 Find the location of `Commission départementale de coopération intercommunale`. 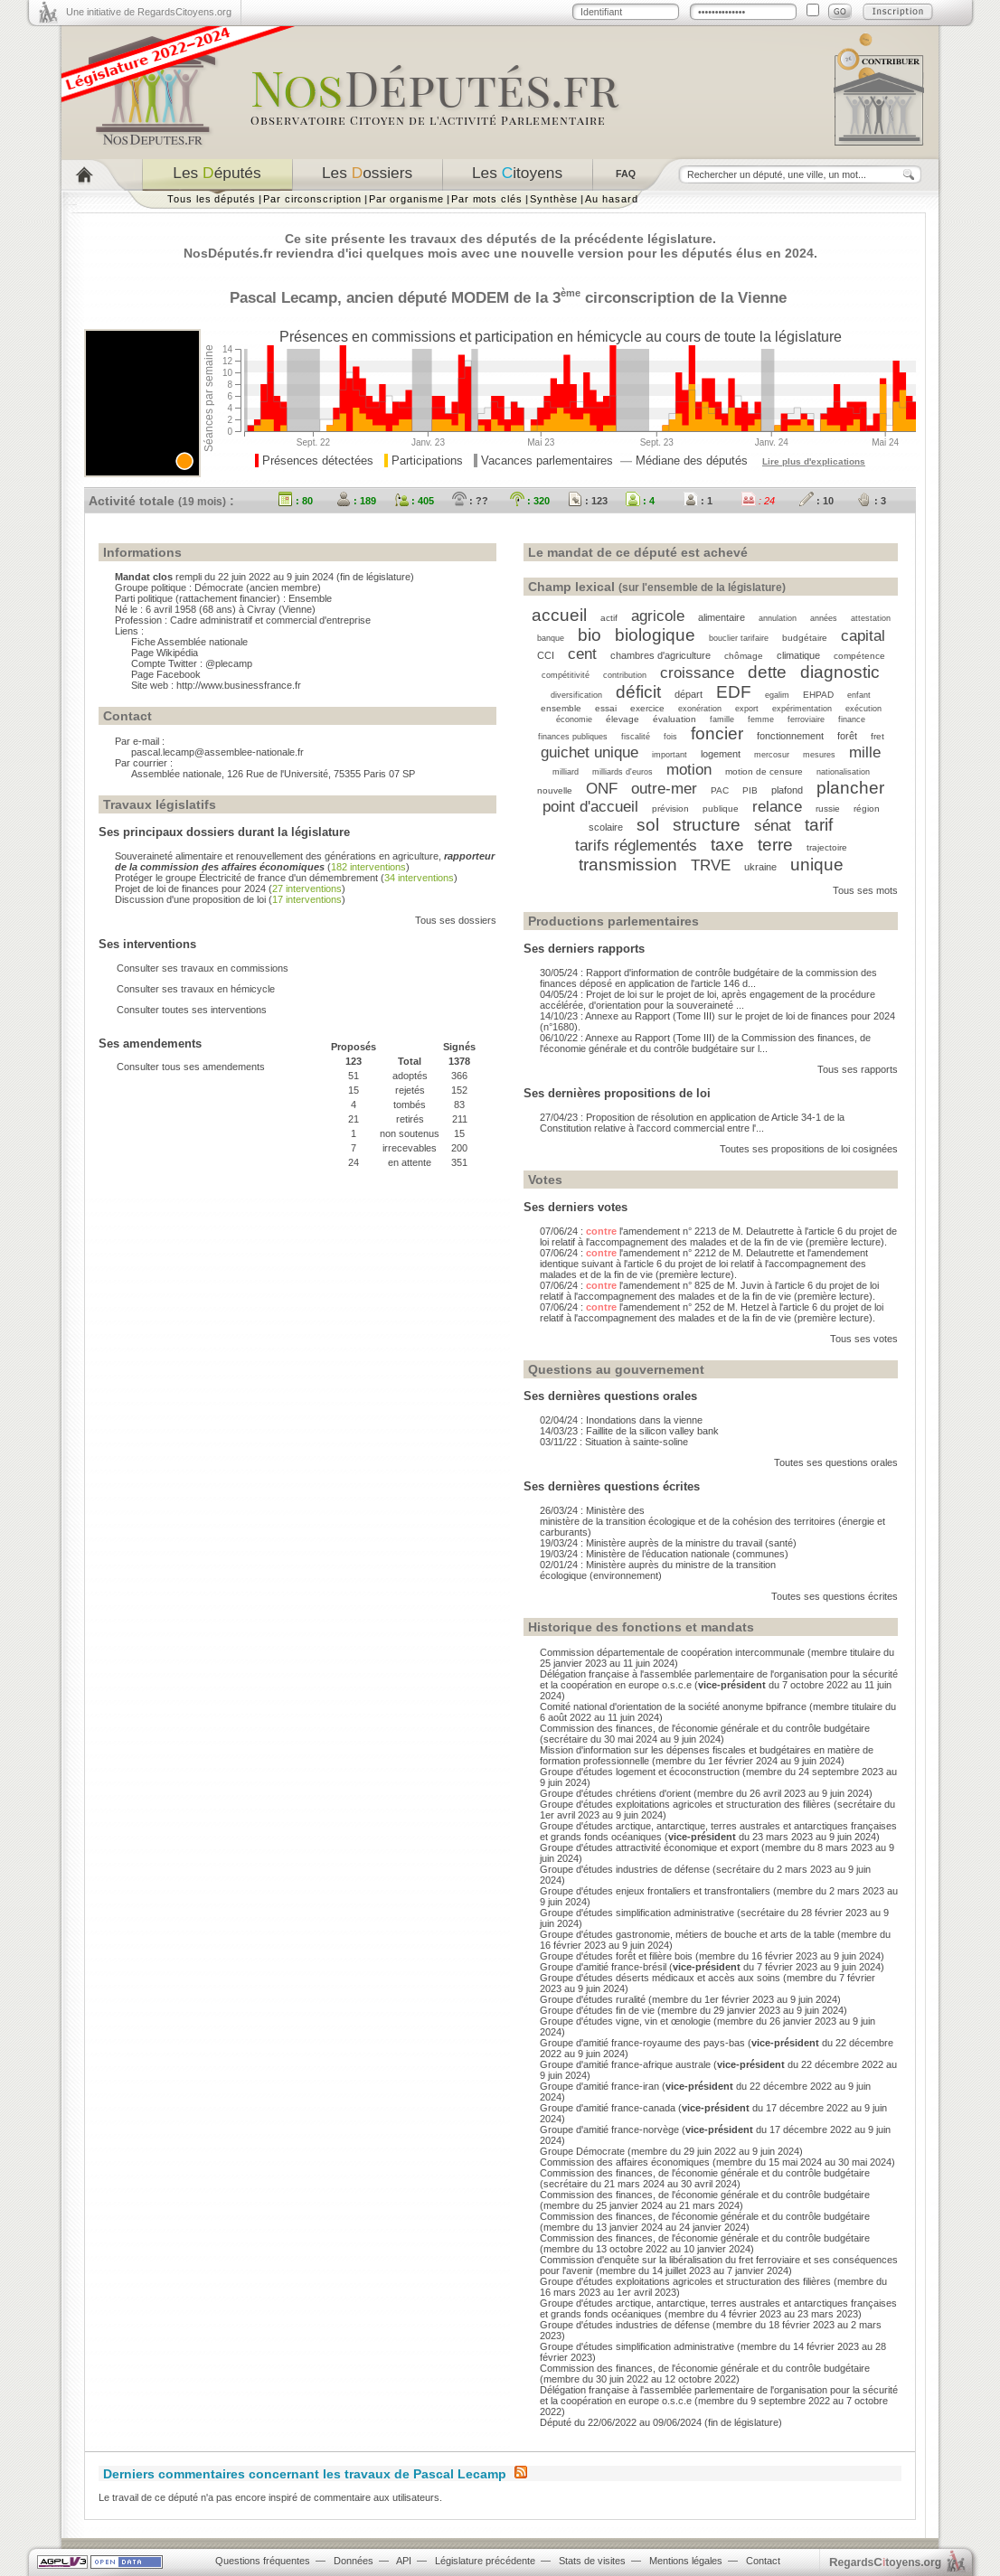

Commission départementale de coopération intercommunale is located at coordinates (672, 1652).